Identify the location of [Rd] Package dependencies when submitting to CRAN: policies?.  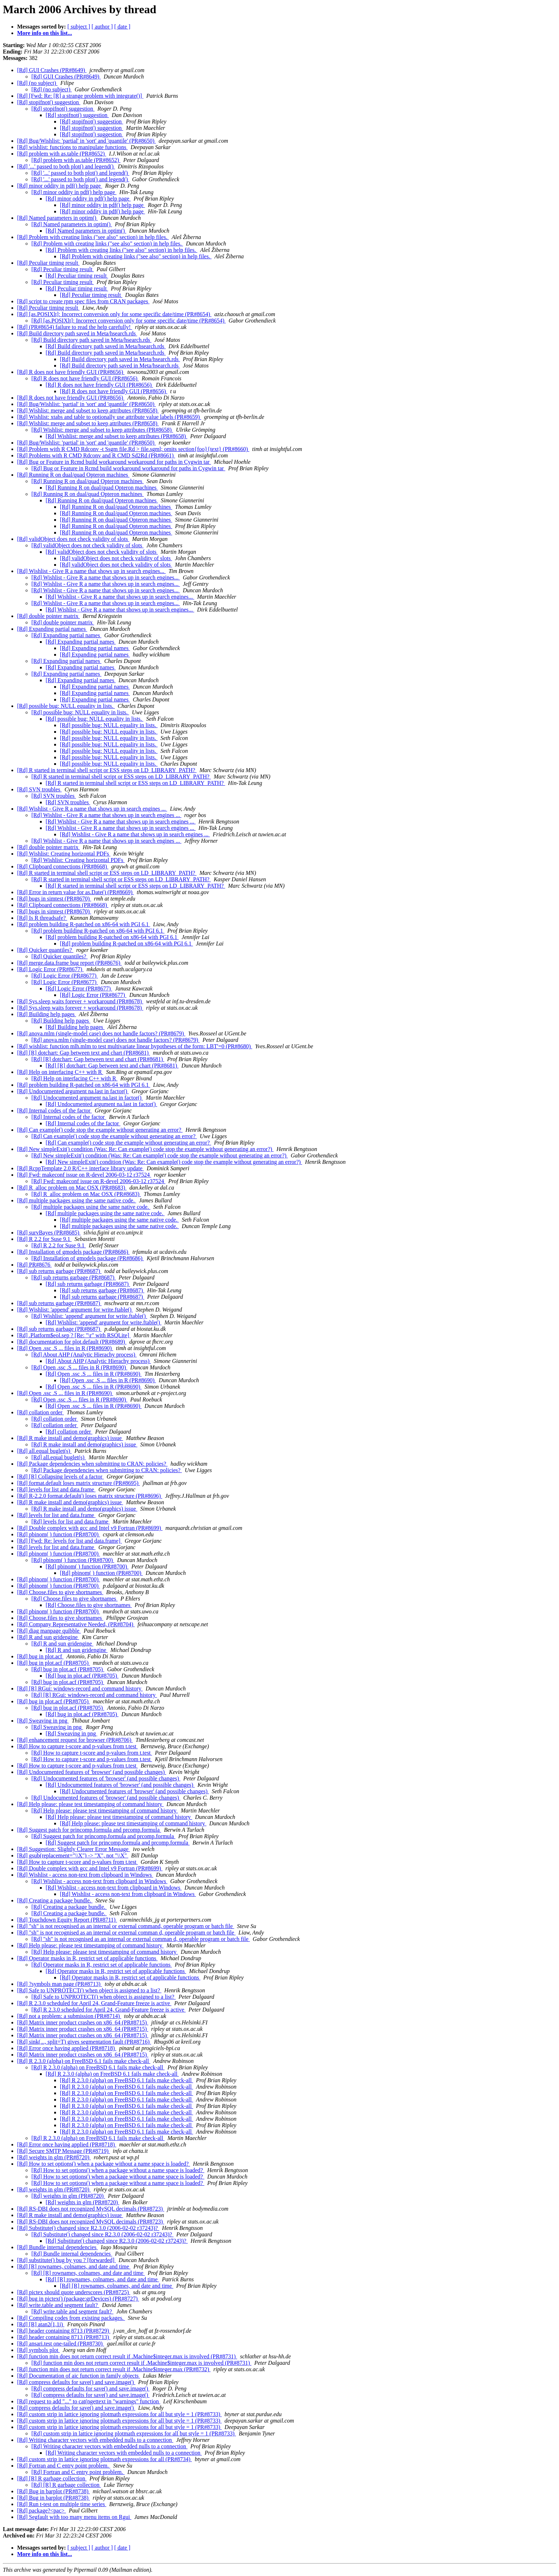
(92, 1464).